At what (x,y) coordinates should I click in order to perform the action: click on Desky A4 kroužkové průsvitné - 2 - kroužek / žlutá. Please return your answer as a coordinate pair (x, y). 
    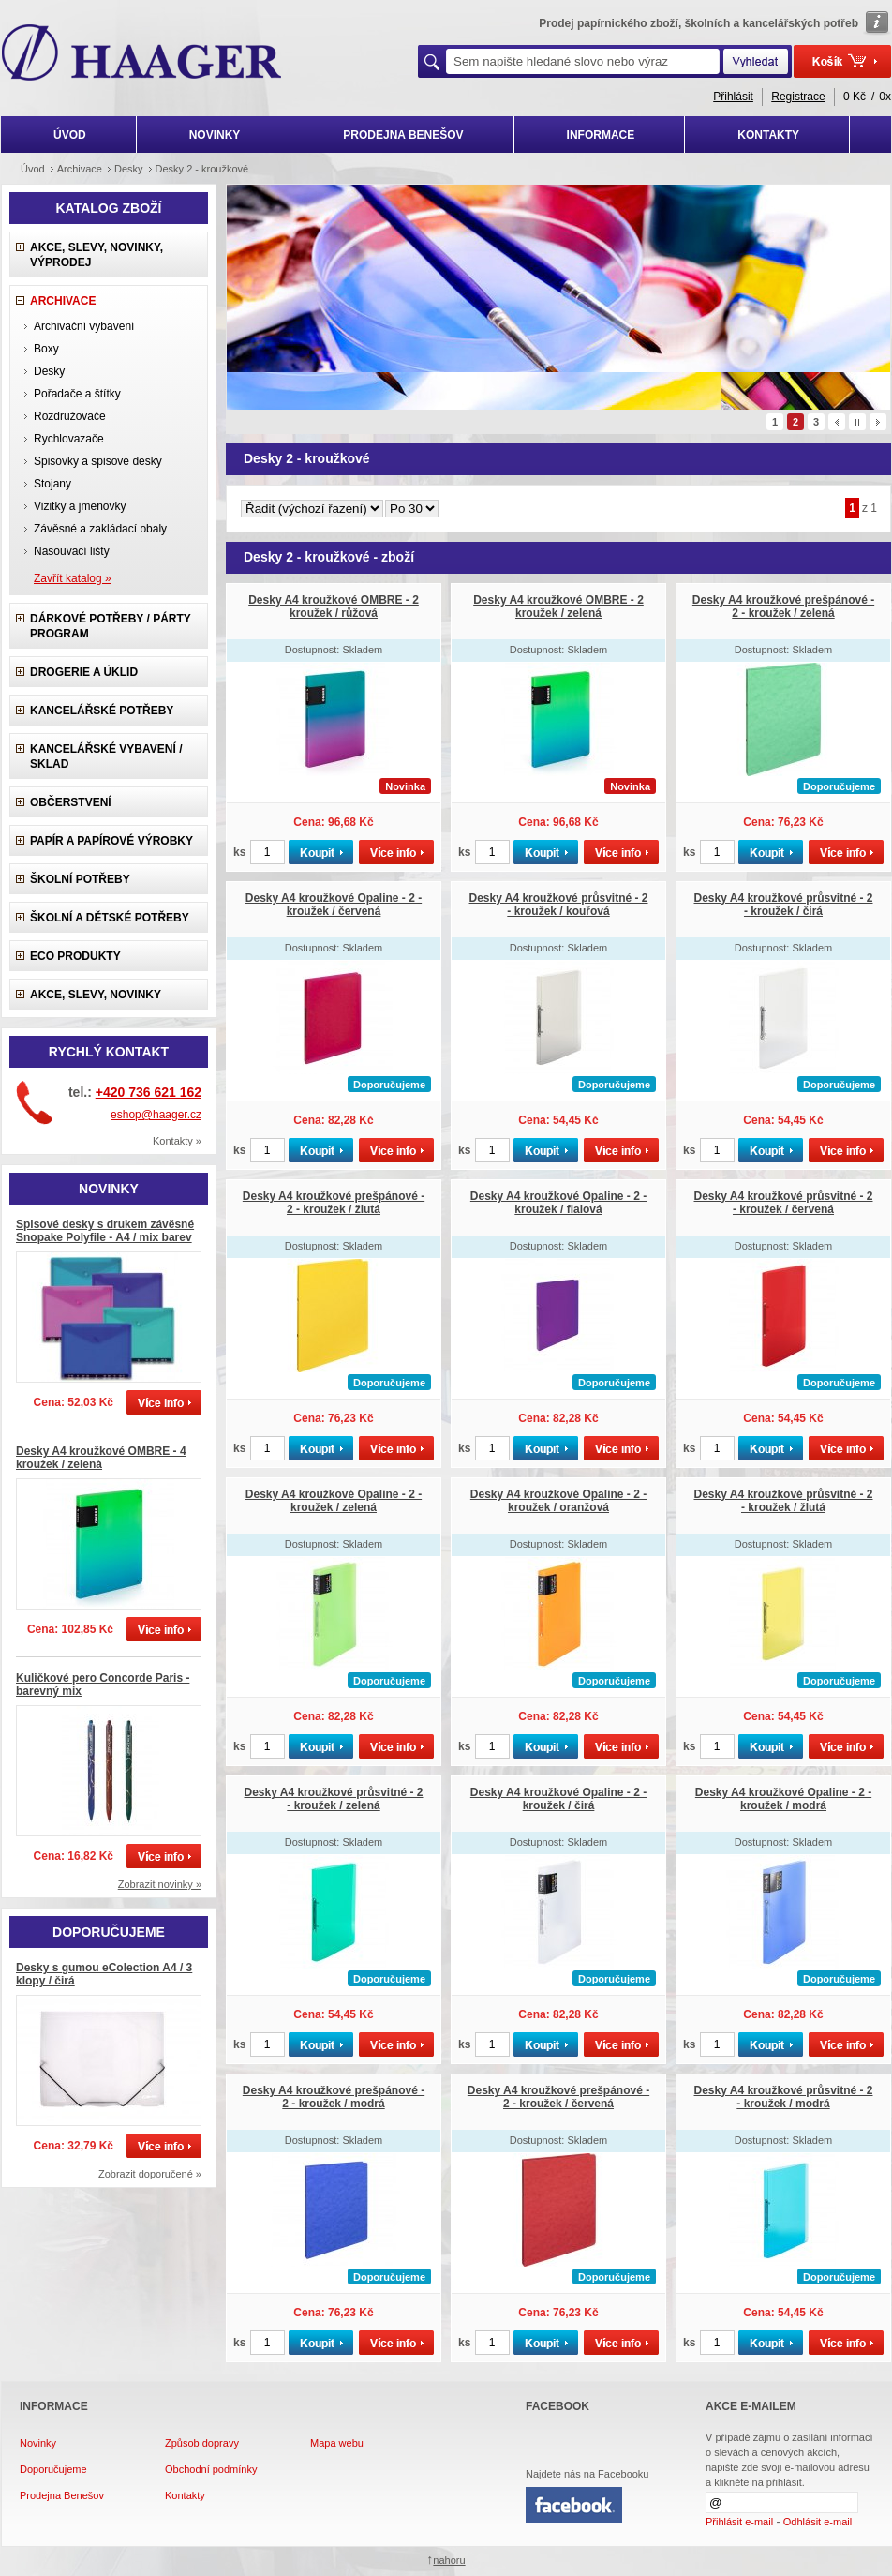
    Looking at the image, I should click on (783, 1501).